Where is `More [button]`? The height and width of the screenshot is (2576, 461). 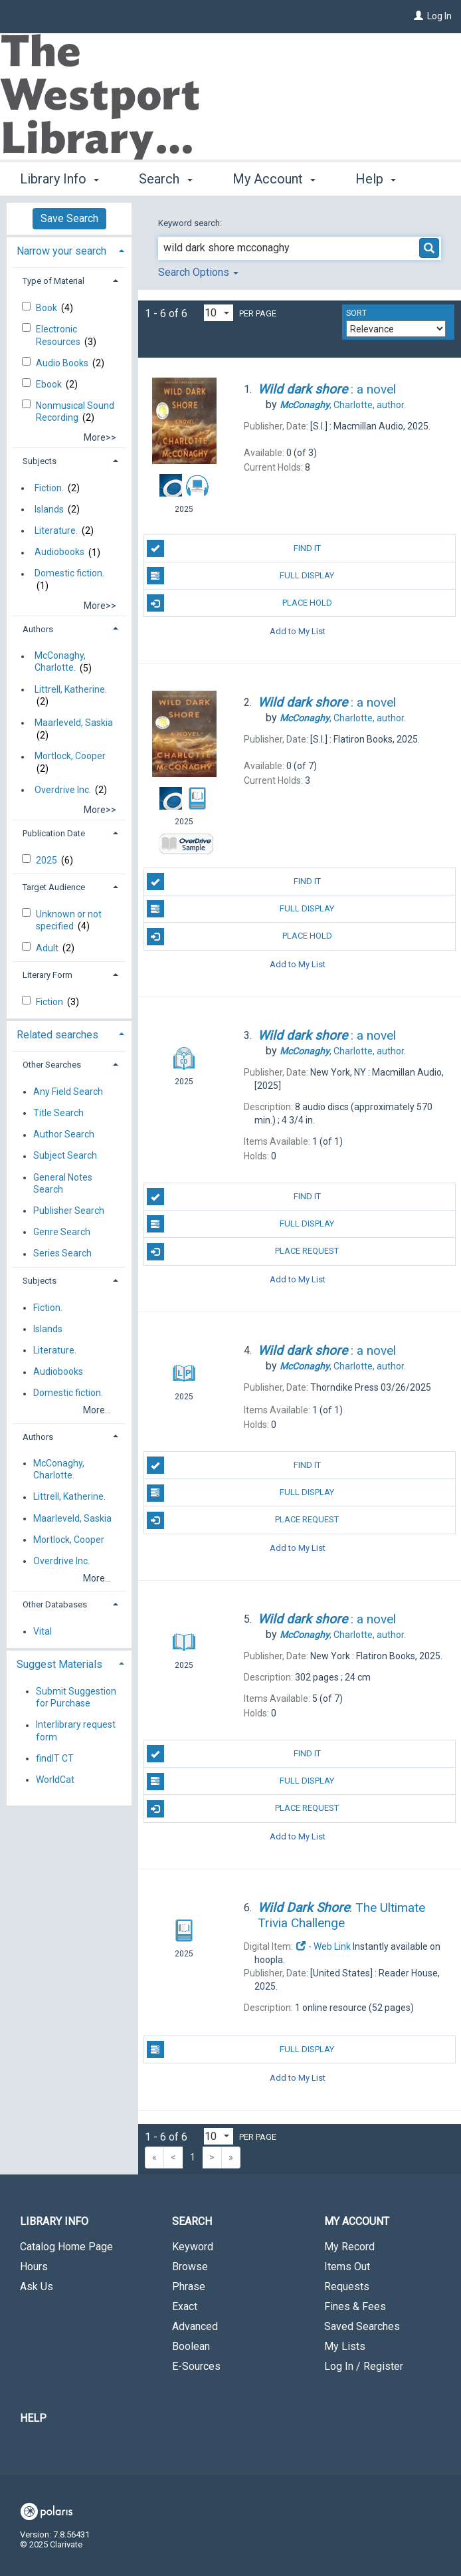
More [button] is located at coordinates (381, 179).